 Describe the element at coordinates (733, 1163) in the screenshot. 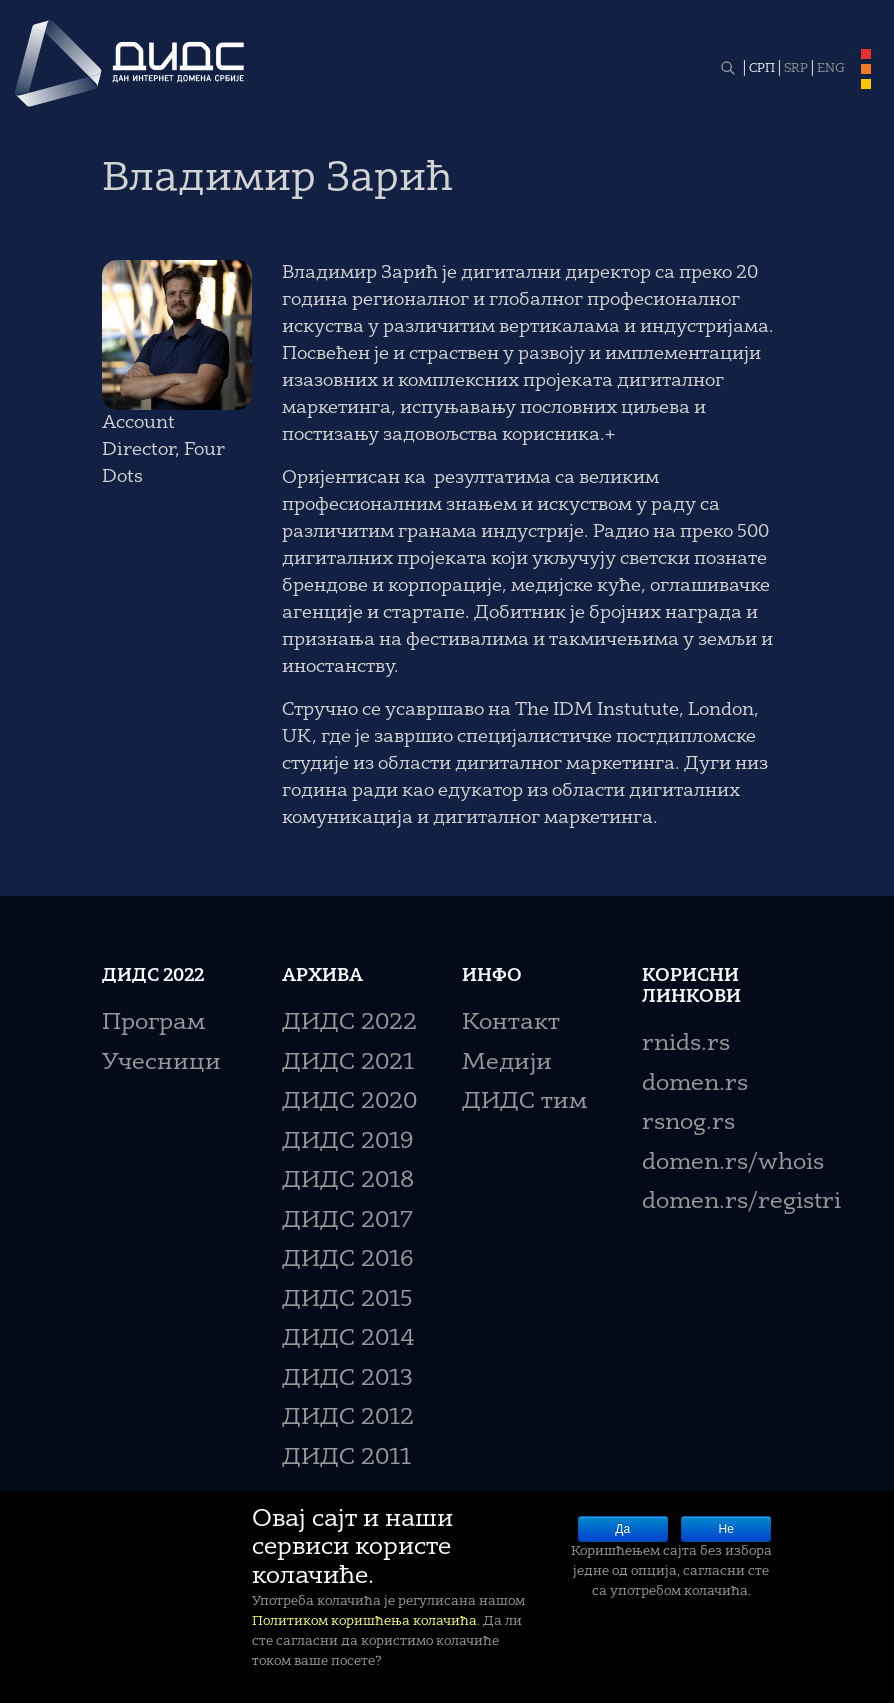

I see `domen.rs/whois` at that location.